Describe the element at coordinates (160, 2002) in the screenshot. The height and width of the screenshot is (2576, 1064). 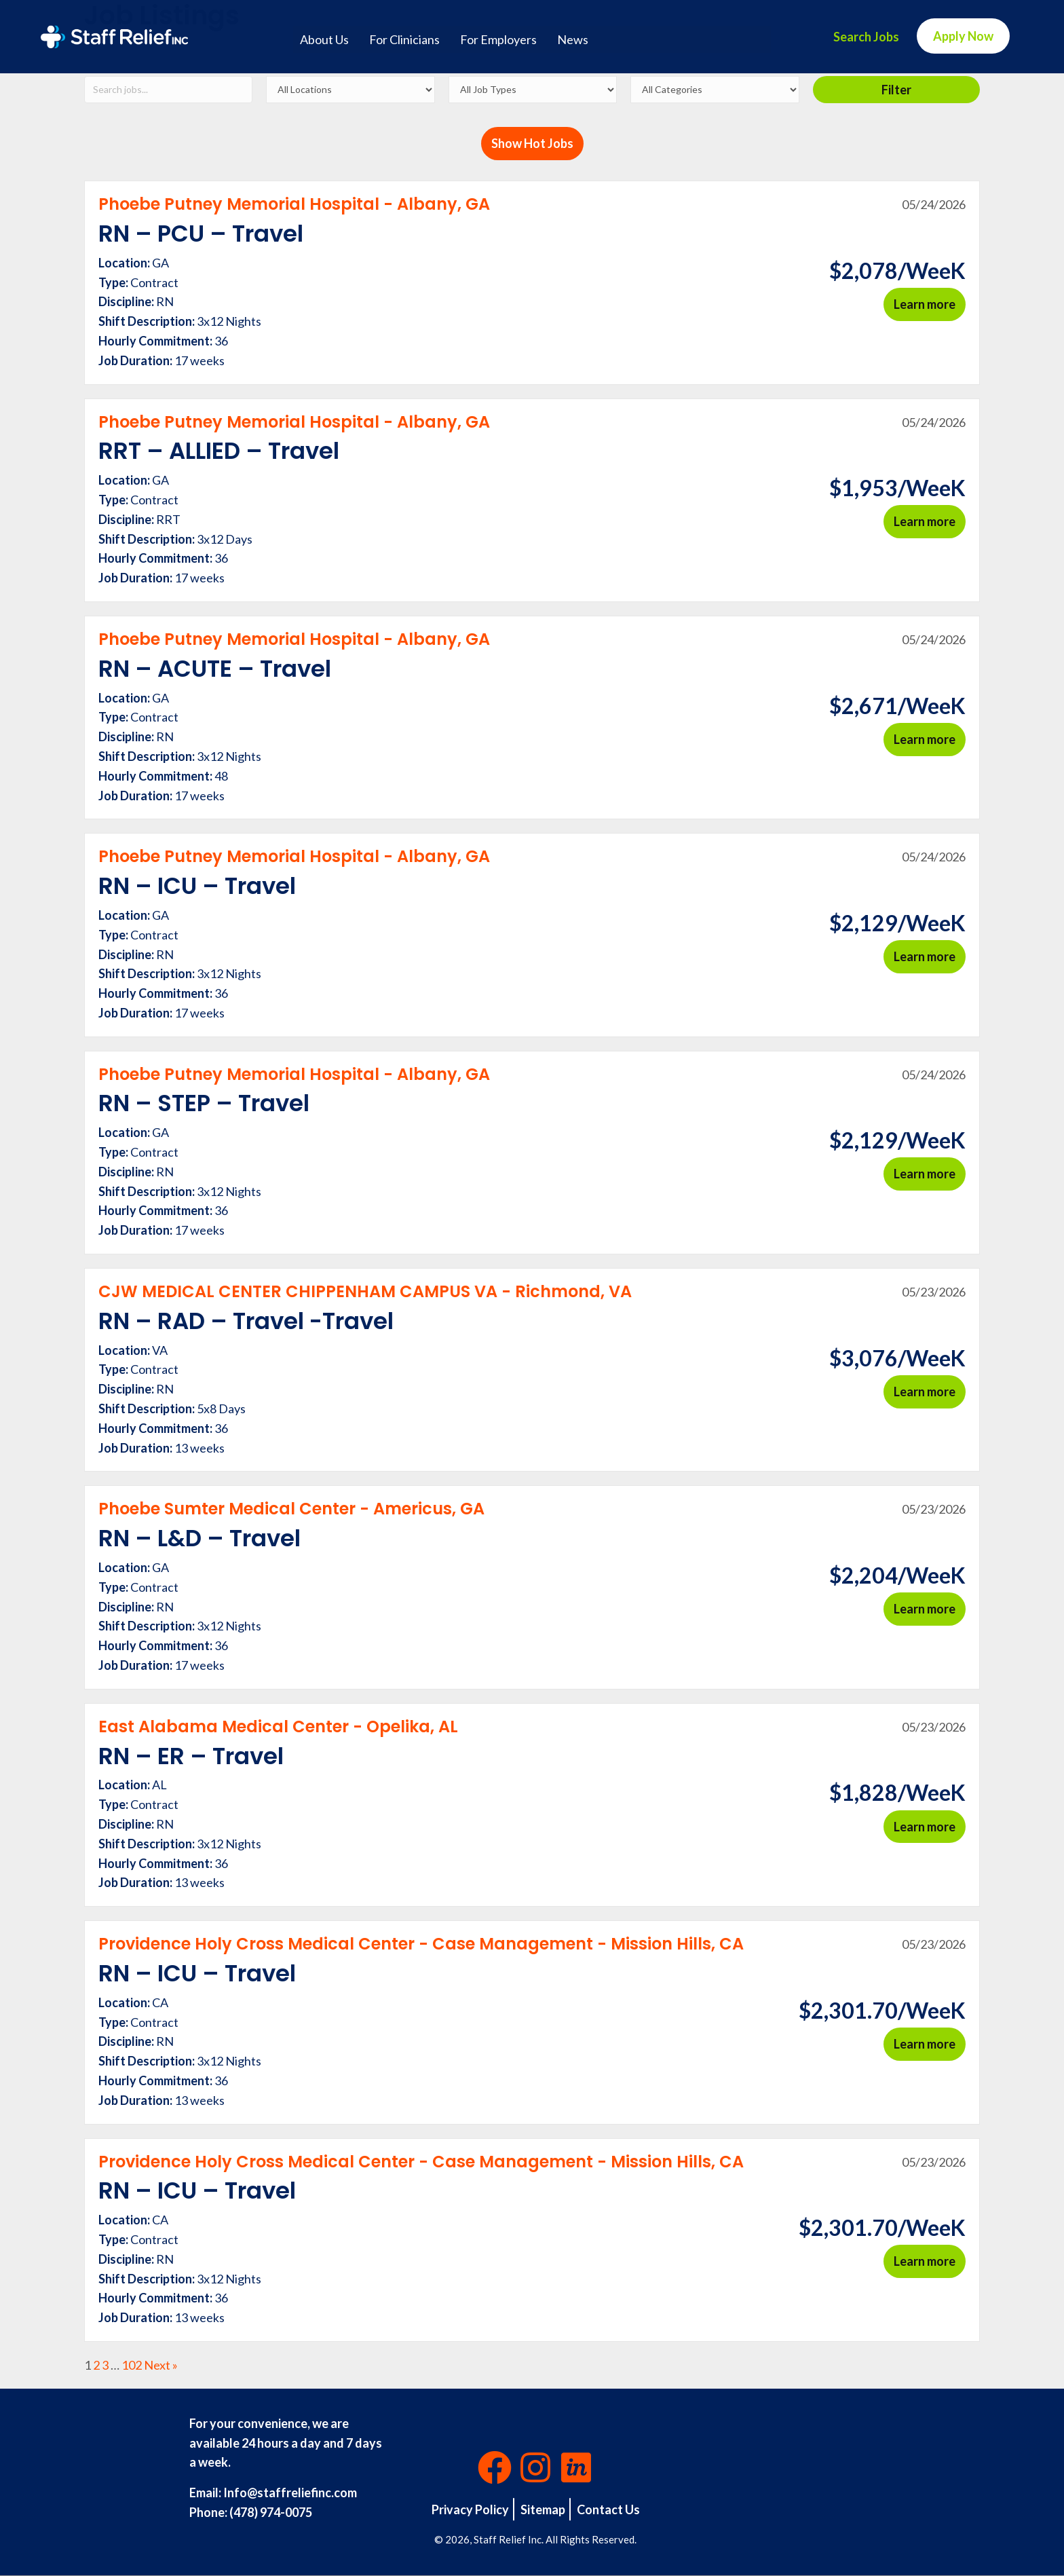
I see `CA` at that location.